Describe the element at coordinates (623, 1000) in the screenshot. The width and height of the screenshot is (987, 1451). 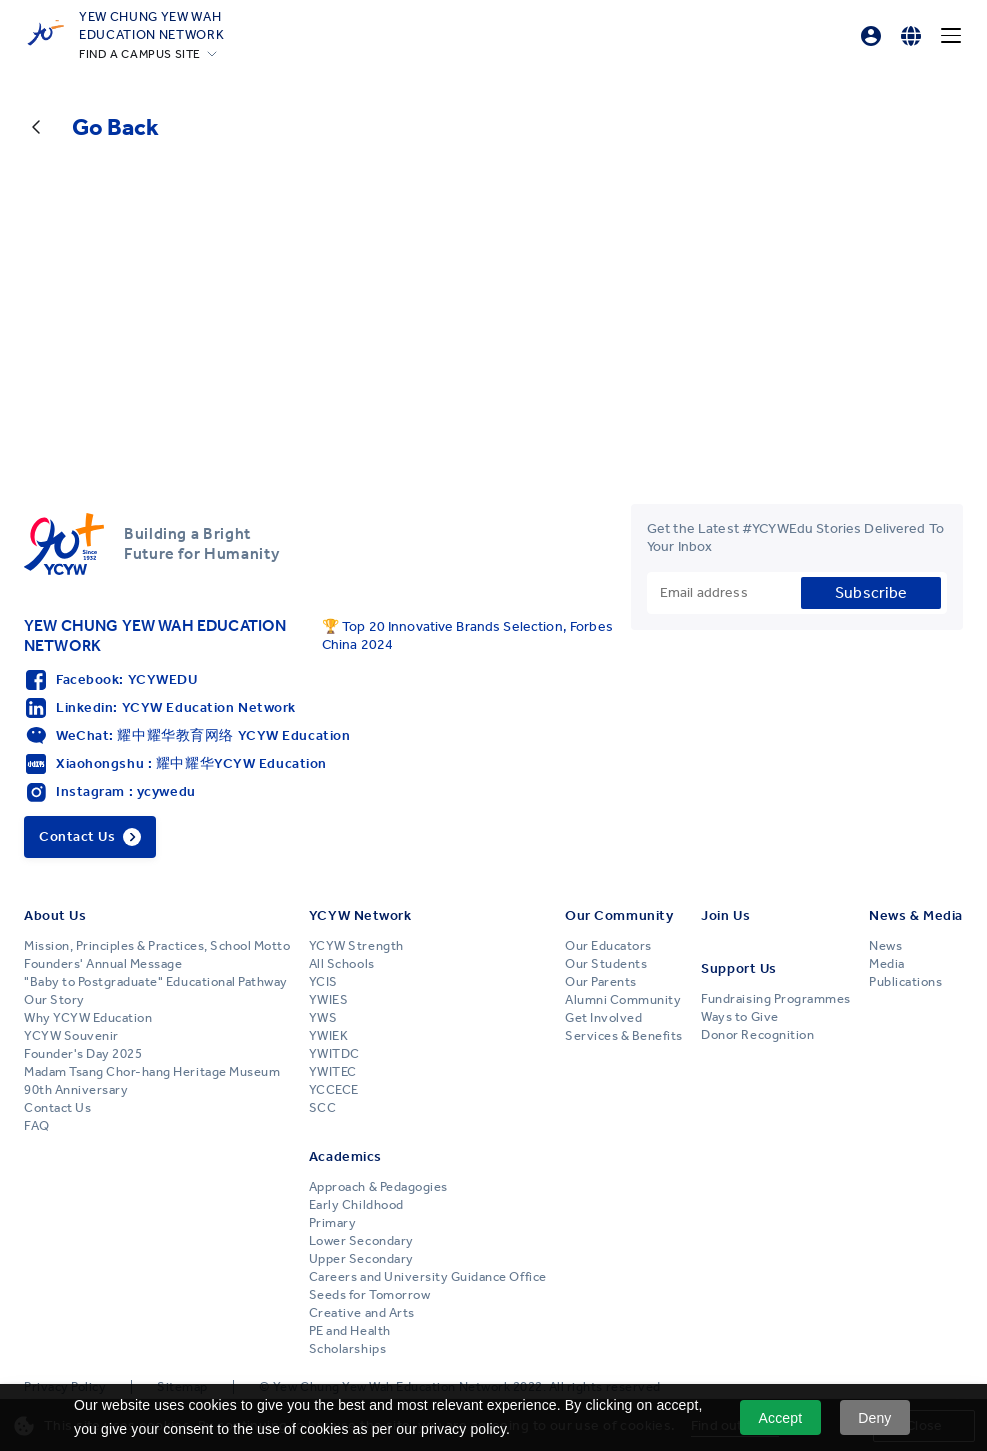
I see `Alumni Community` at that location.